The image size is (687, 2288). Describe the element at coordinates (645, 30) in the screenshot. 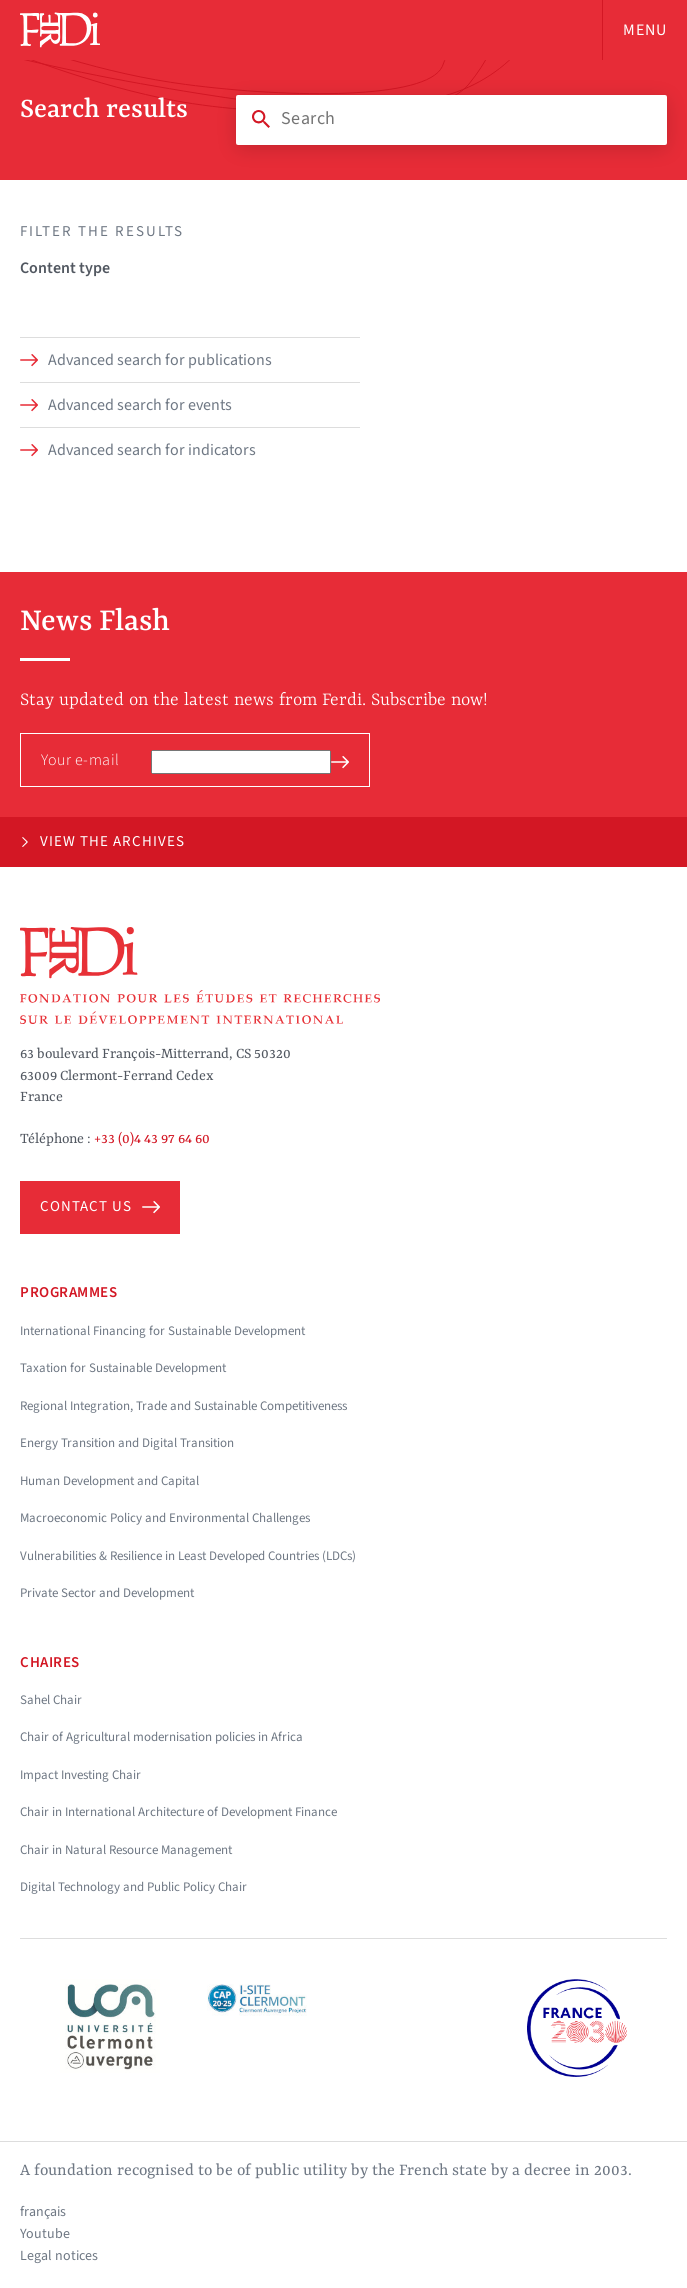

I see `Menu` at that location.